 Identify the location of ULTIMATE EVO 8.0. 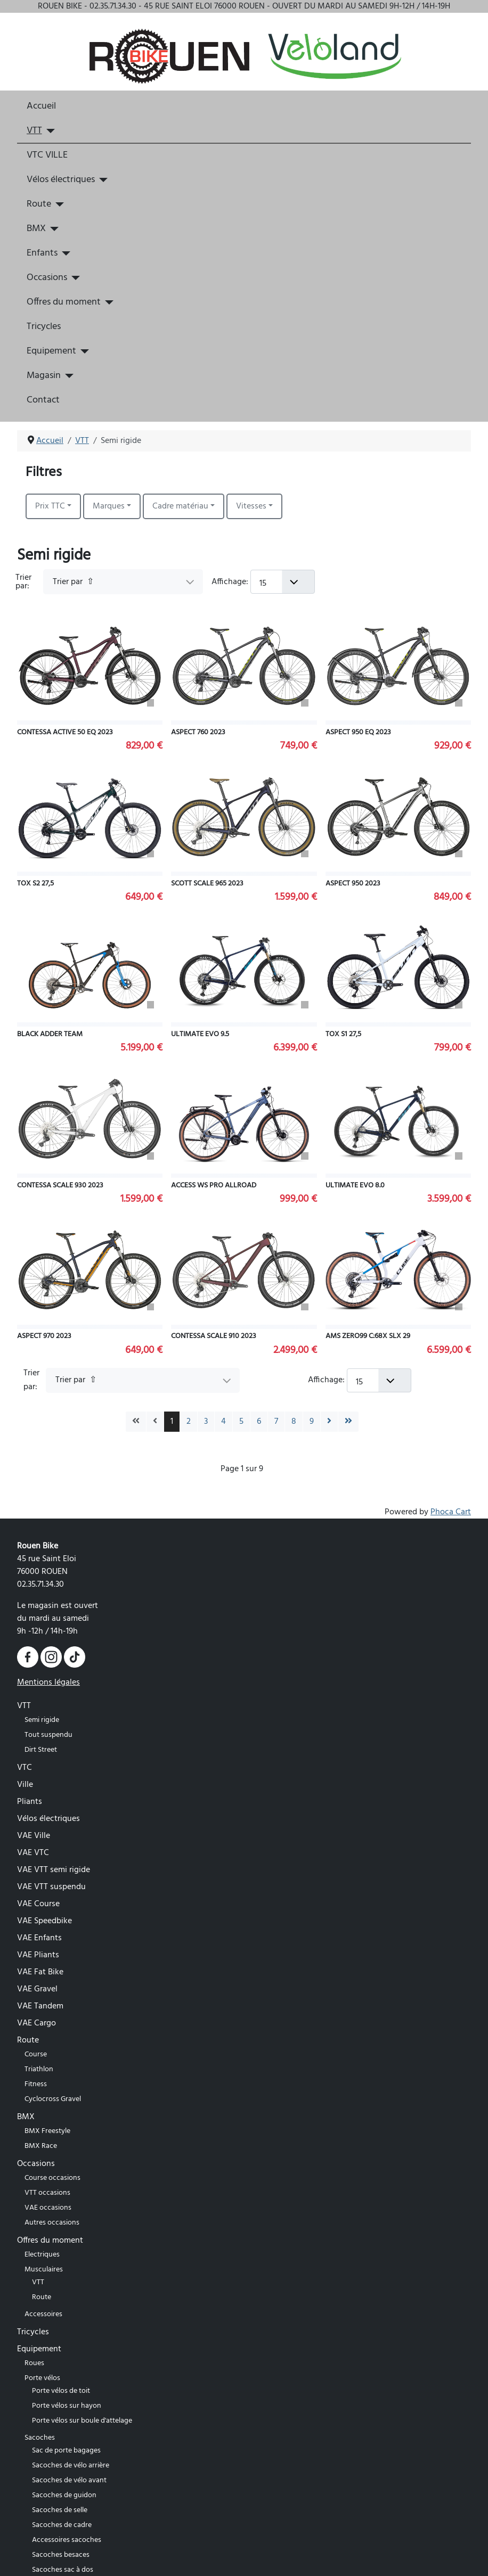
(355, 1185).